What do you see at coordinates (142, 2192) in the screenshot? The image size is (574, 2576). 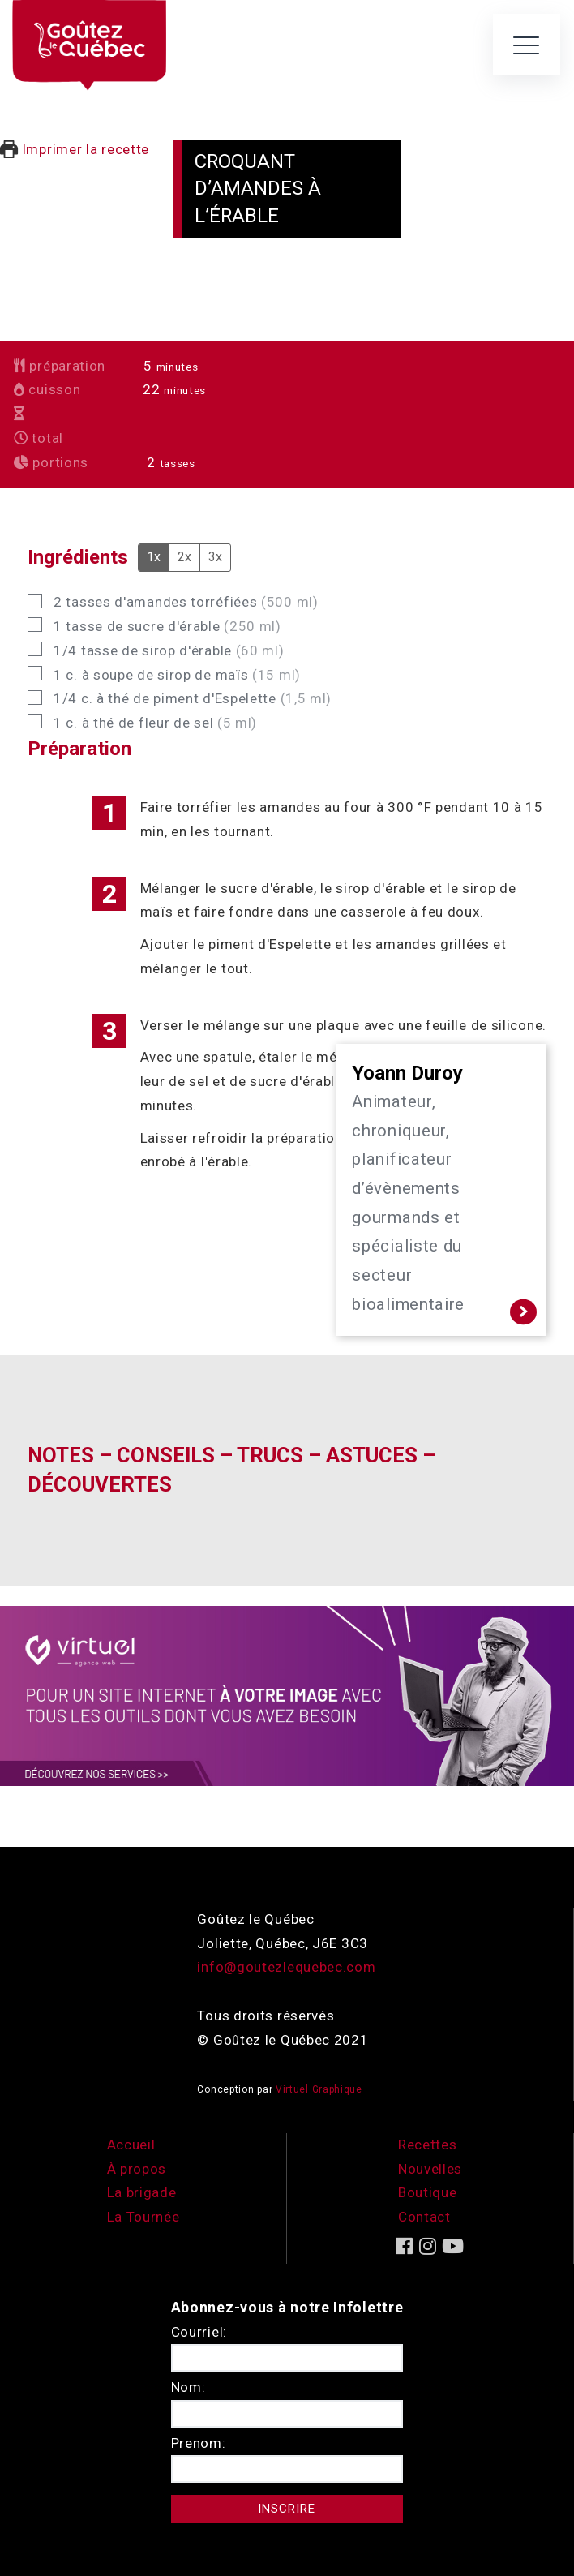 I see `La brigade` at bounding box center [142, 2192].